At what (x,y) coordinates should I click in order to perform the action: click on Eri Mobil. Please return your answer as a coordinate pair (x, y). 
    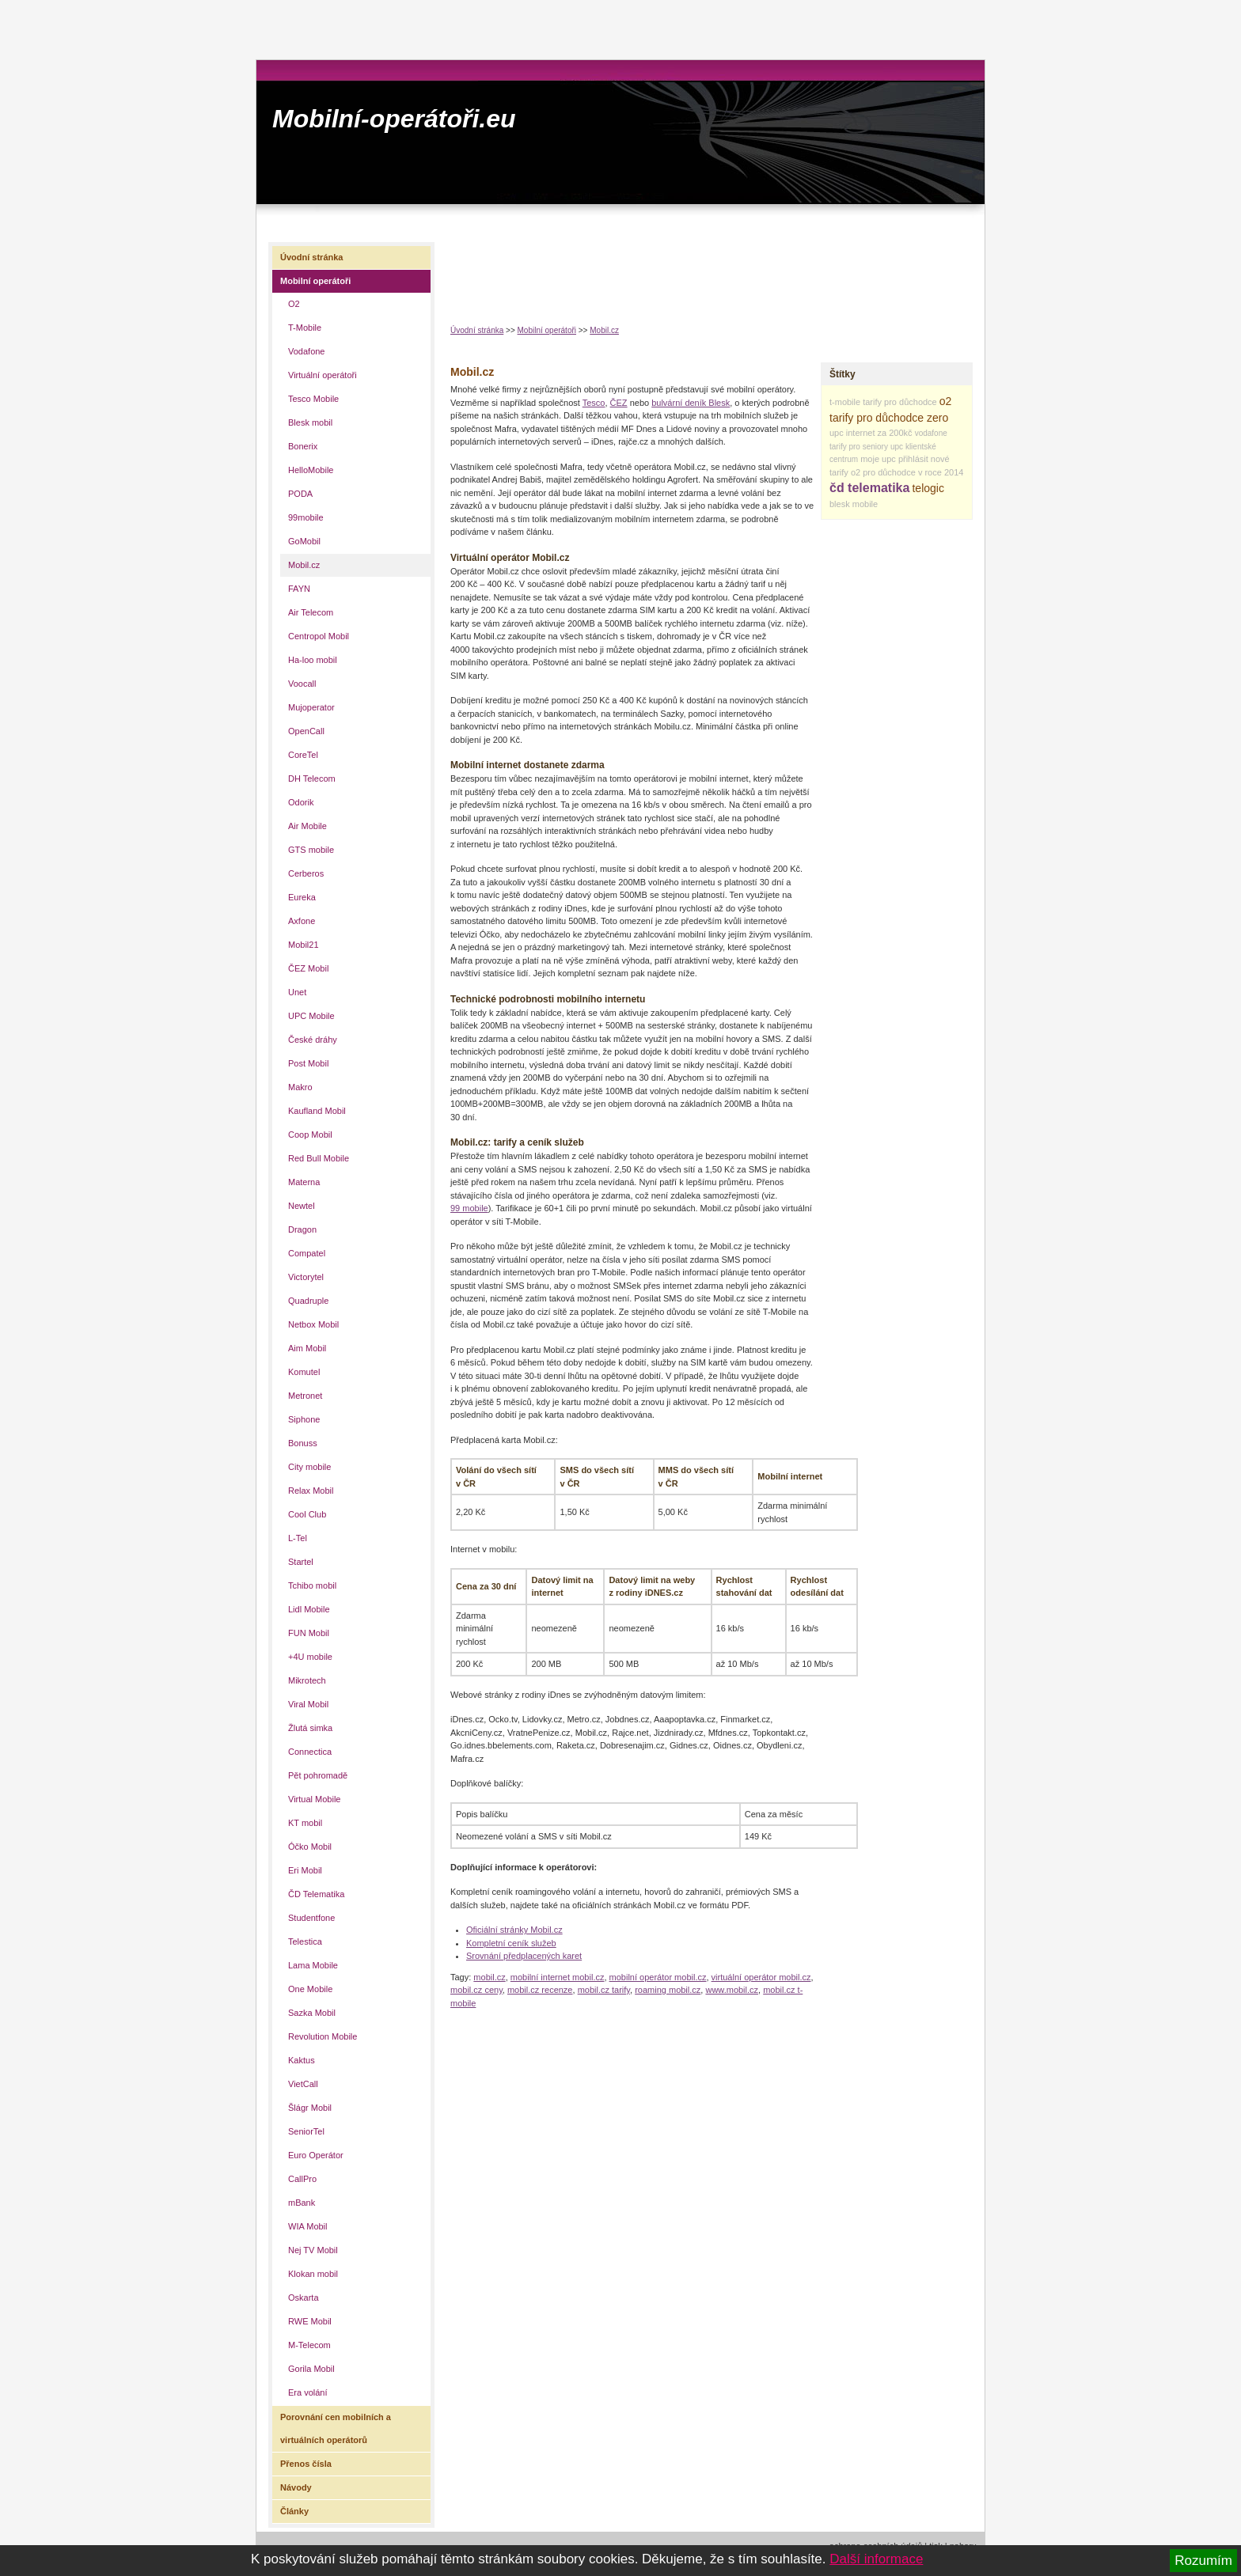
    Looking at the image, I should click on (305, 1870).